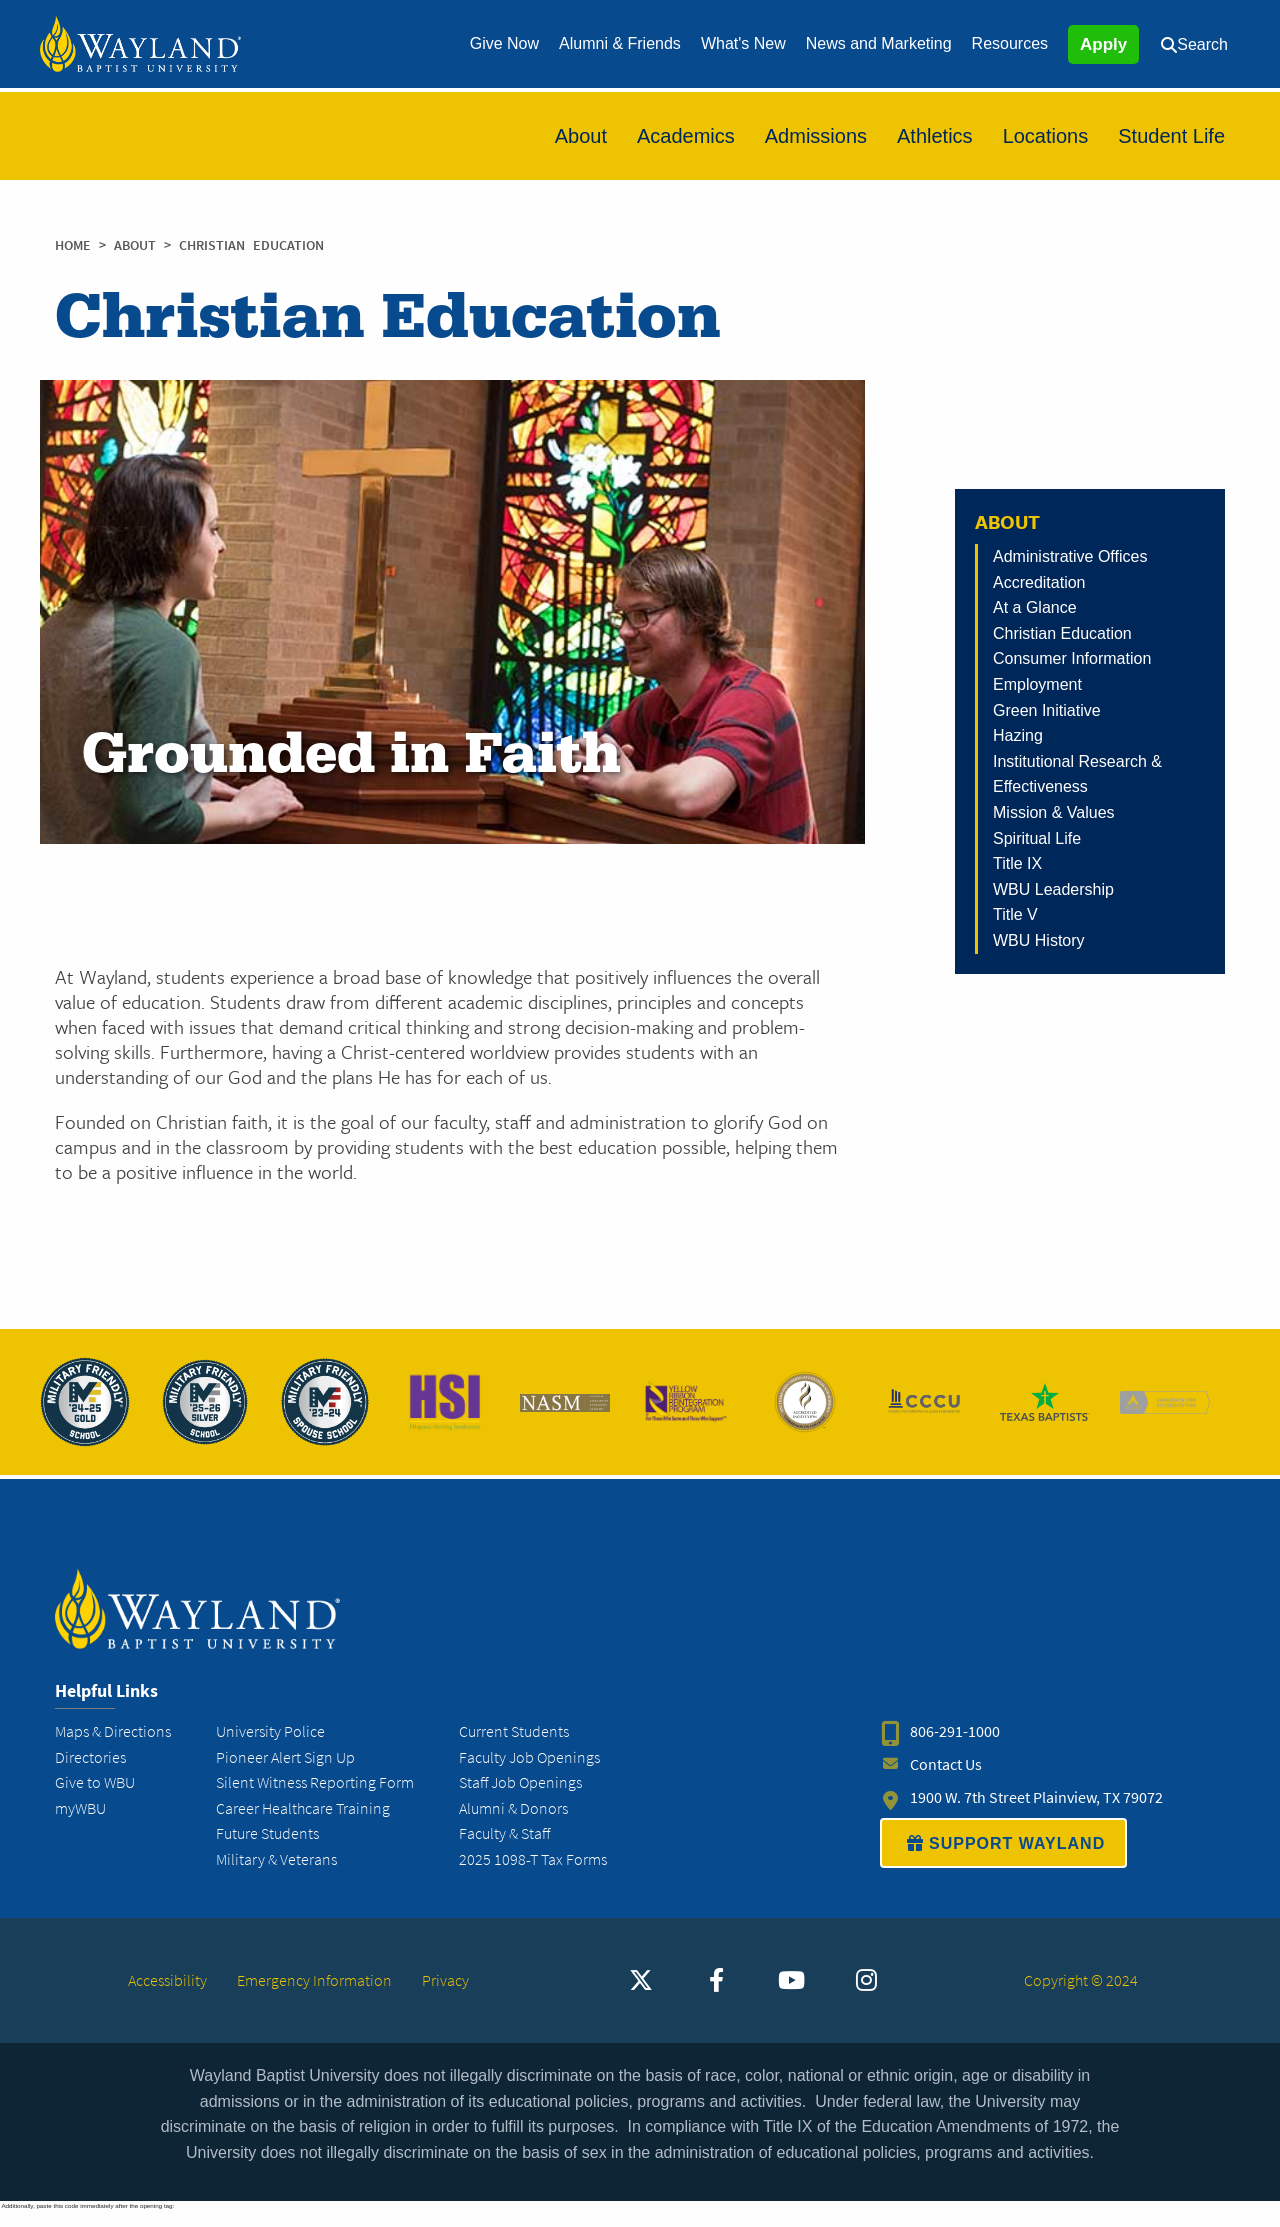 This screenshot has height=2227, width=1280. I want to click on What's New, so click(743, 43).